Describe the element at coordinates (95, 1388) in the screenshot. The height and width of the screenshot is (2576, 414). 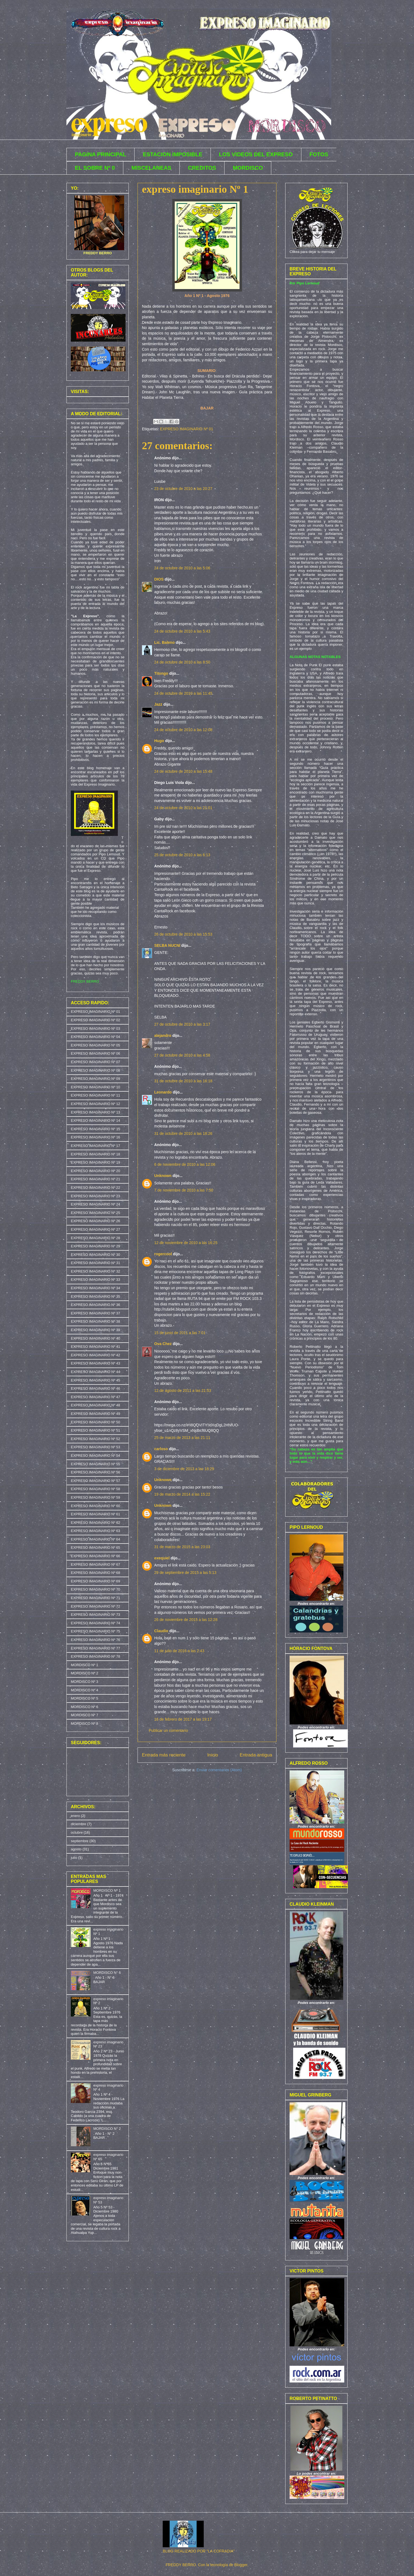
I see `EXPRESO IMAGINARIO Nº 46` at that location.